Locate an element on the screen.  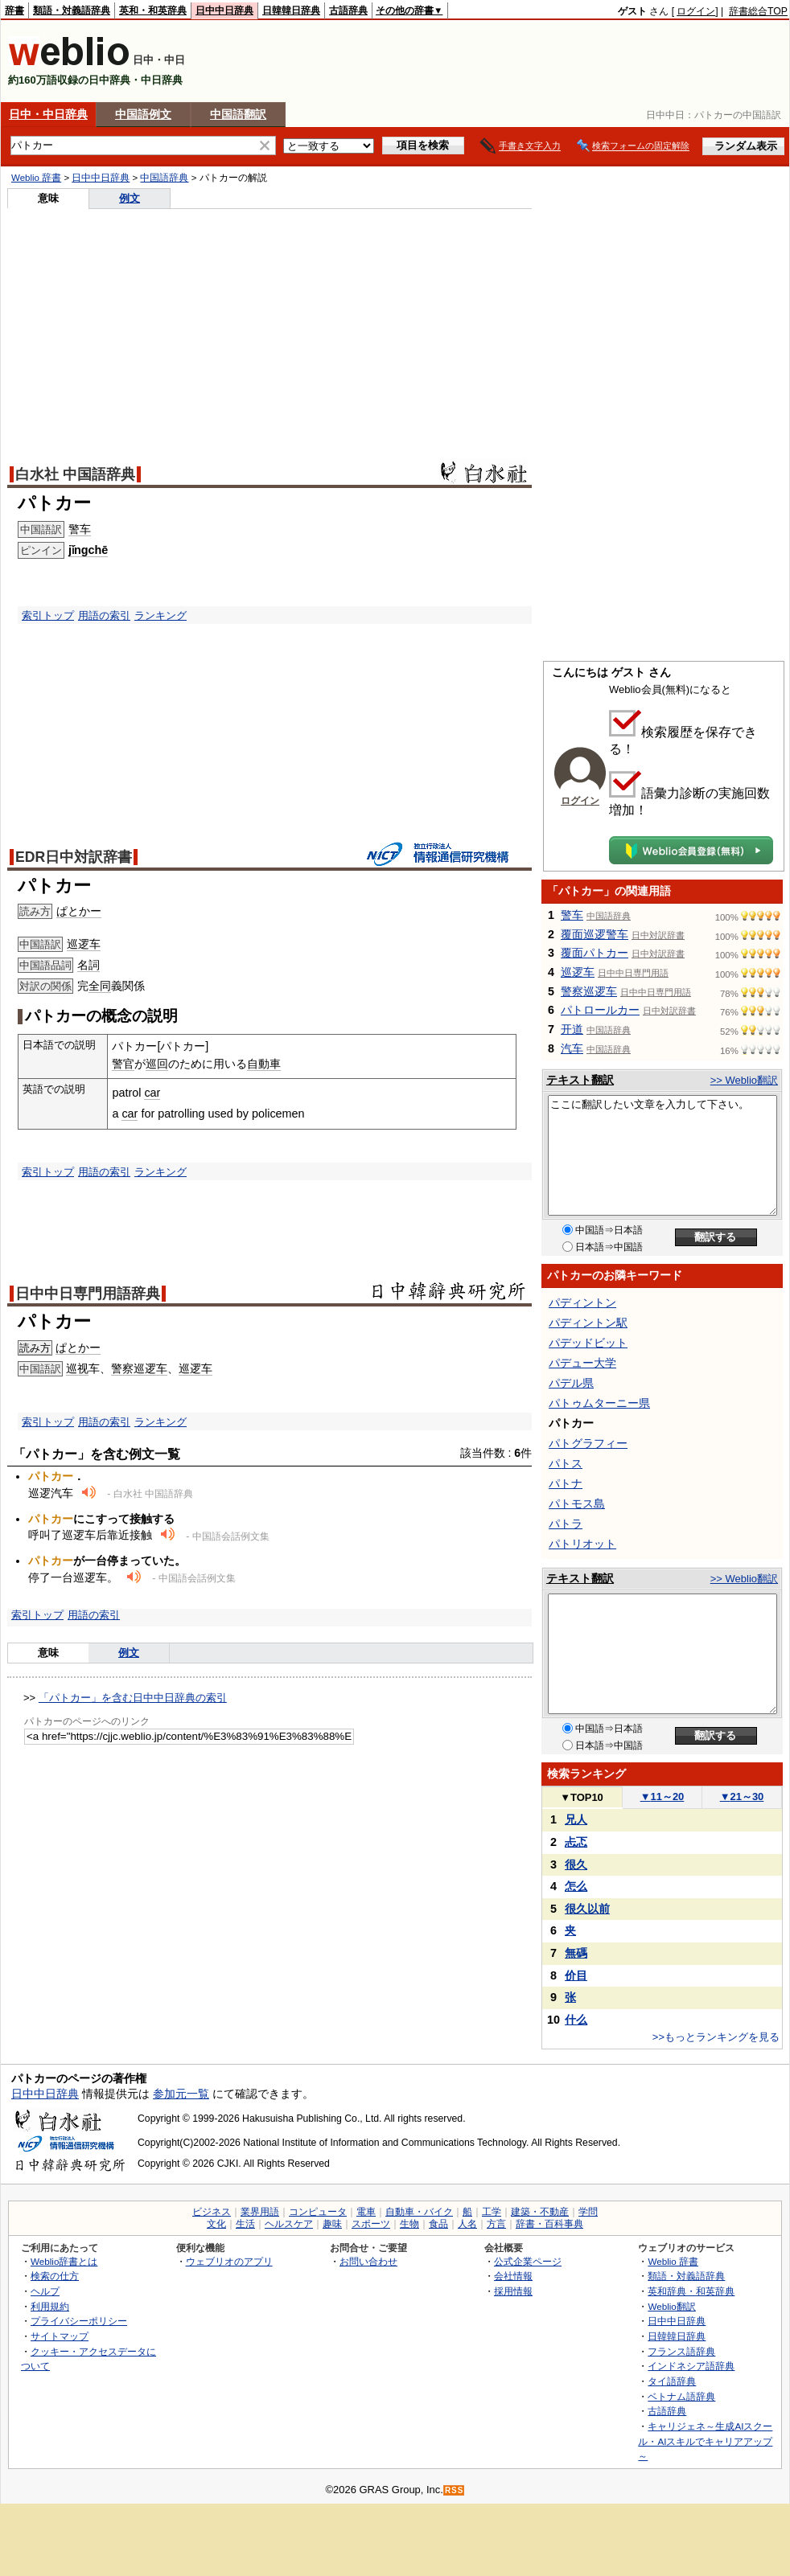
日中・中日辞典 is located at coordinates (48, 114).